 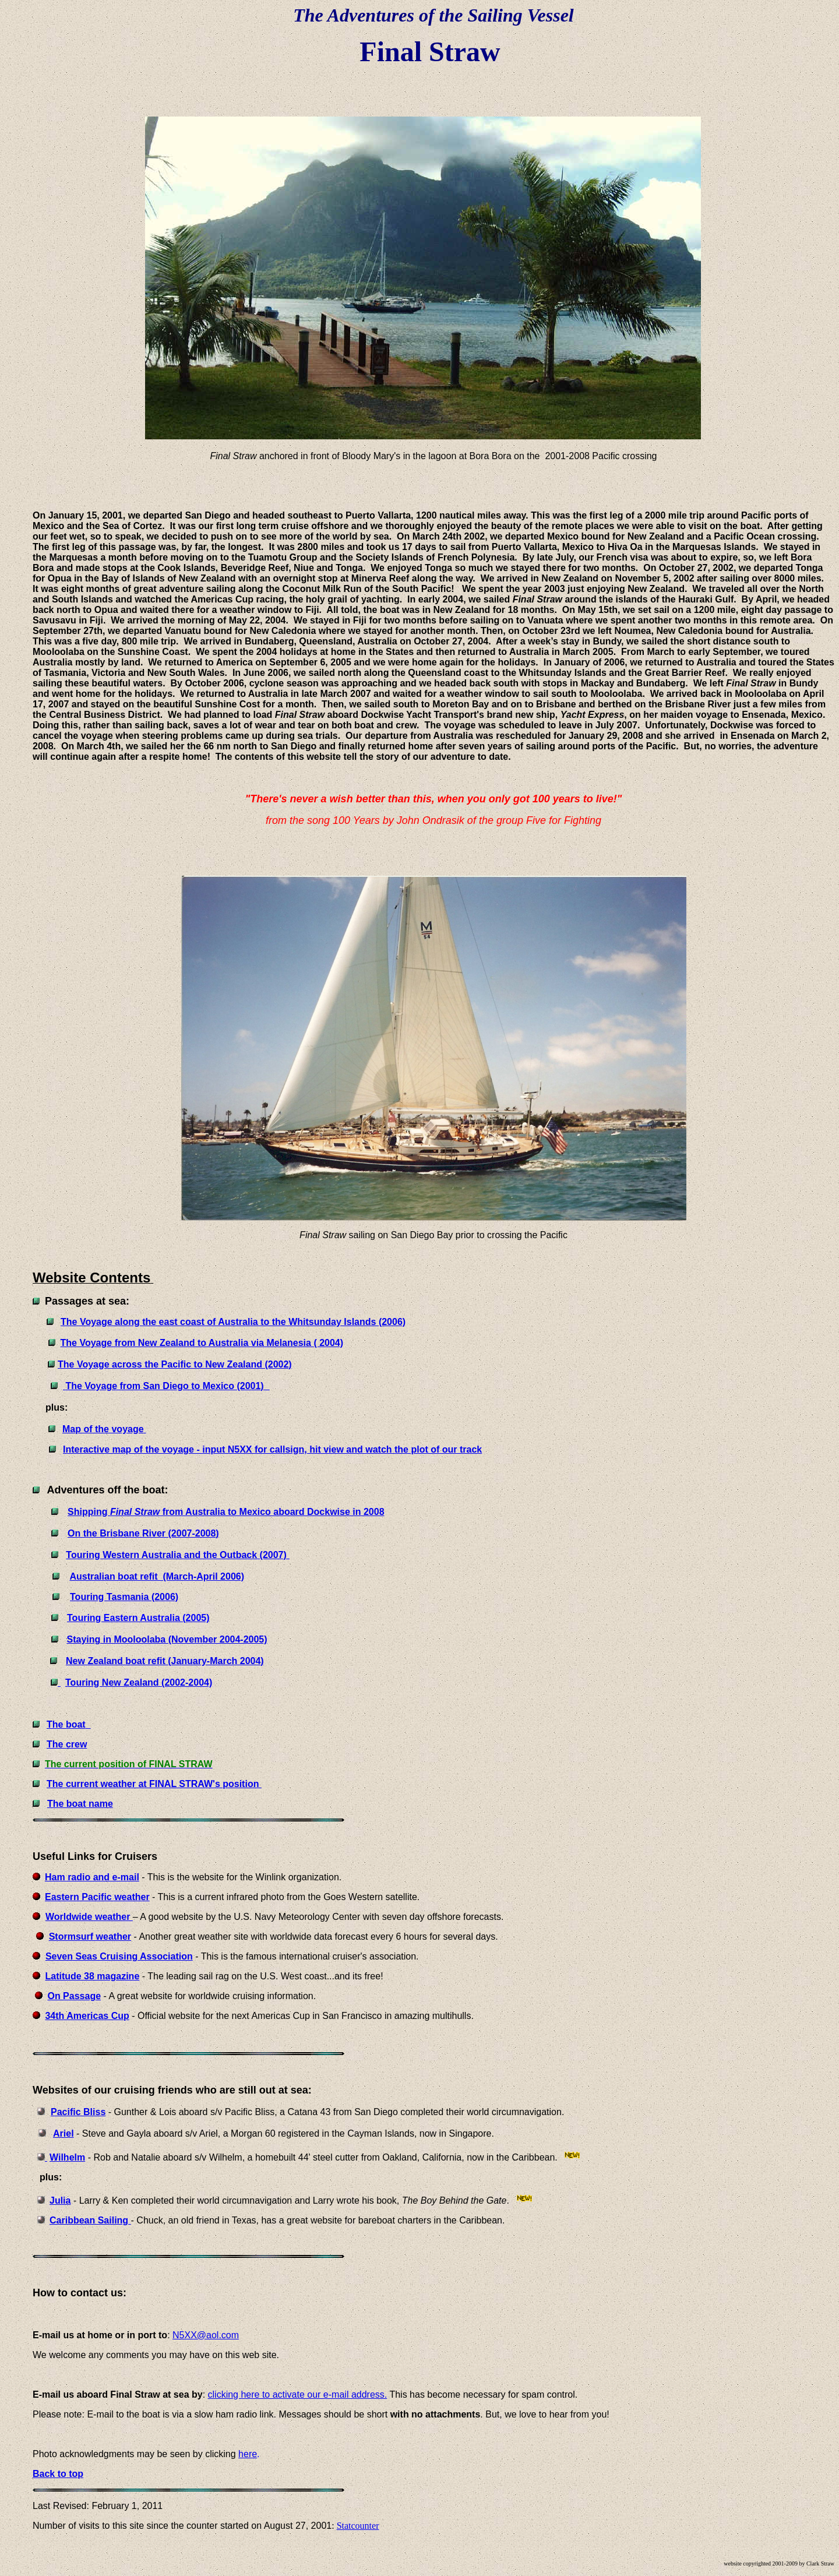 I want to click on Stormsurf weather, so click(x=90, y=1936).